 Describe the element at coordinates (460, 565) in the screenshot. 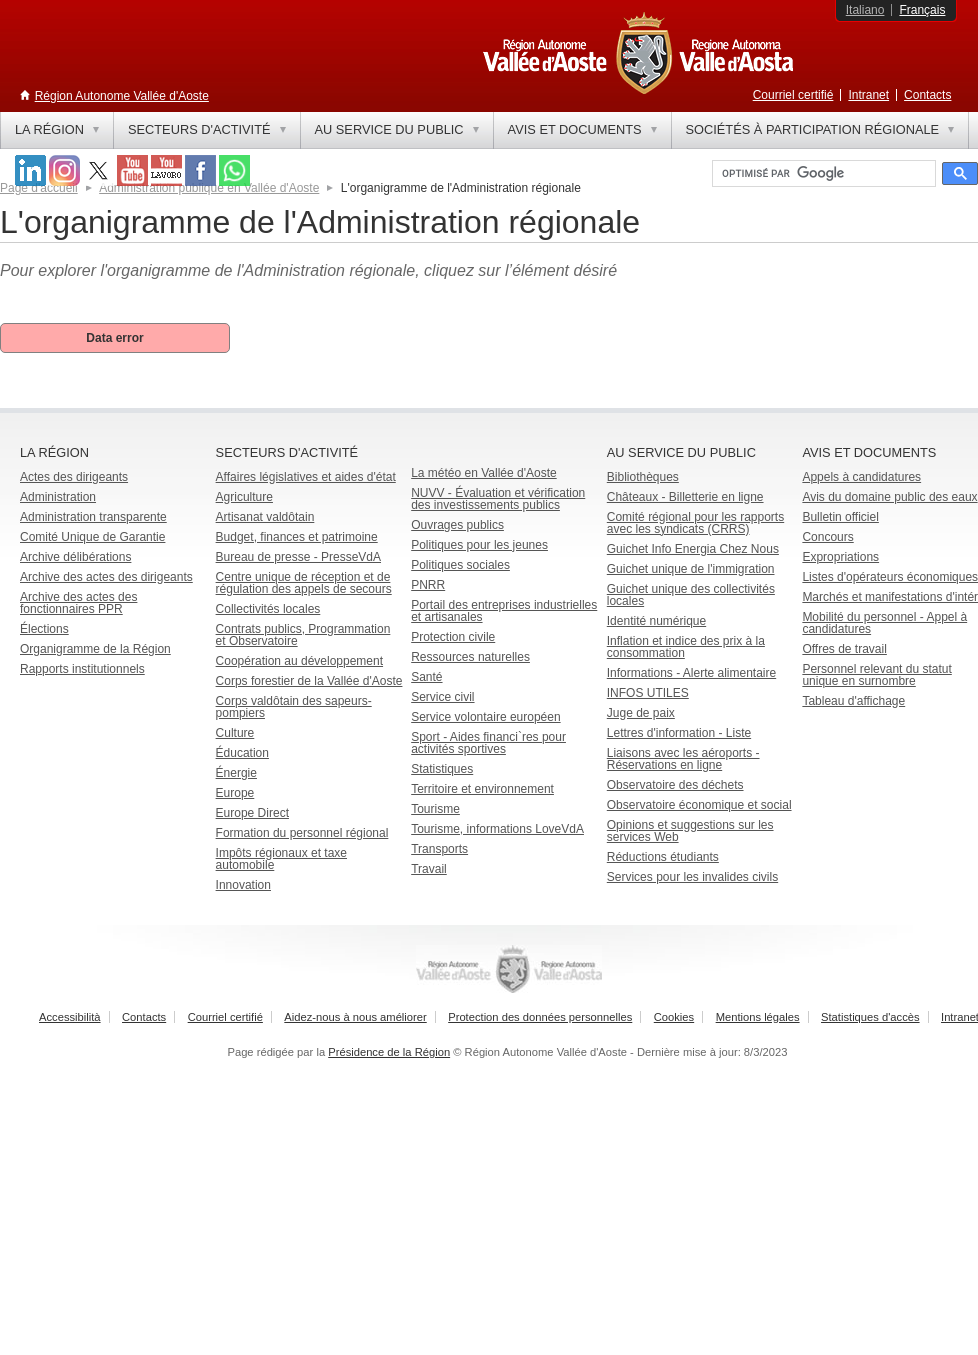

I see `Politiques sociales` at that location.